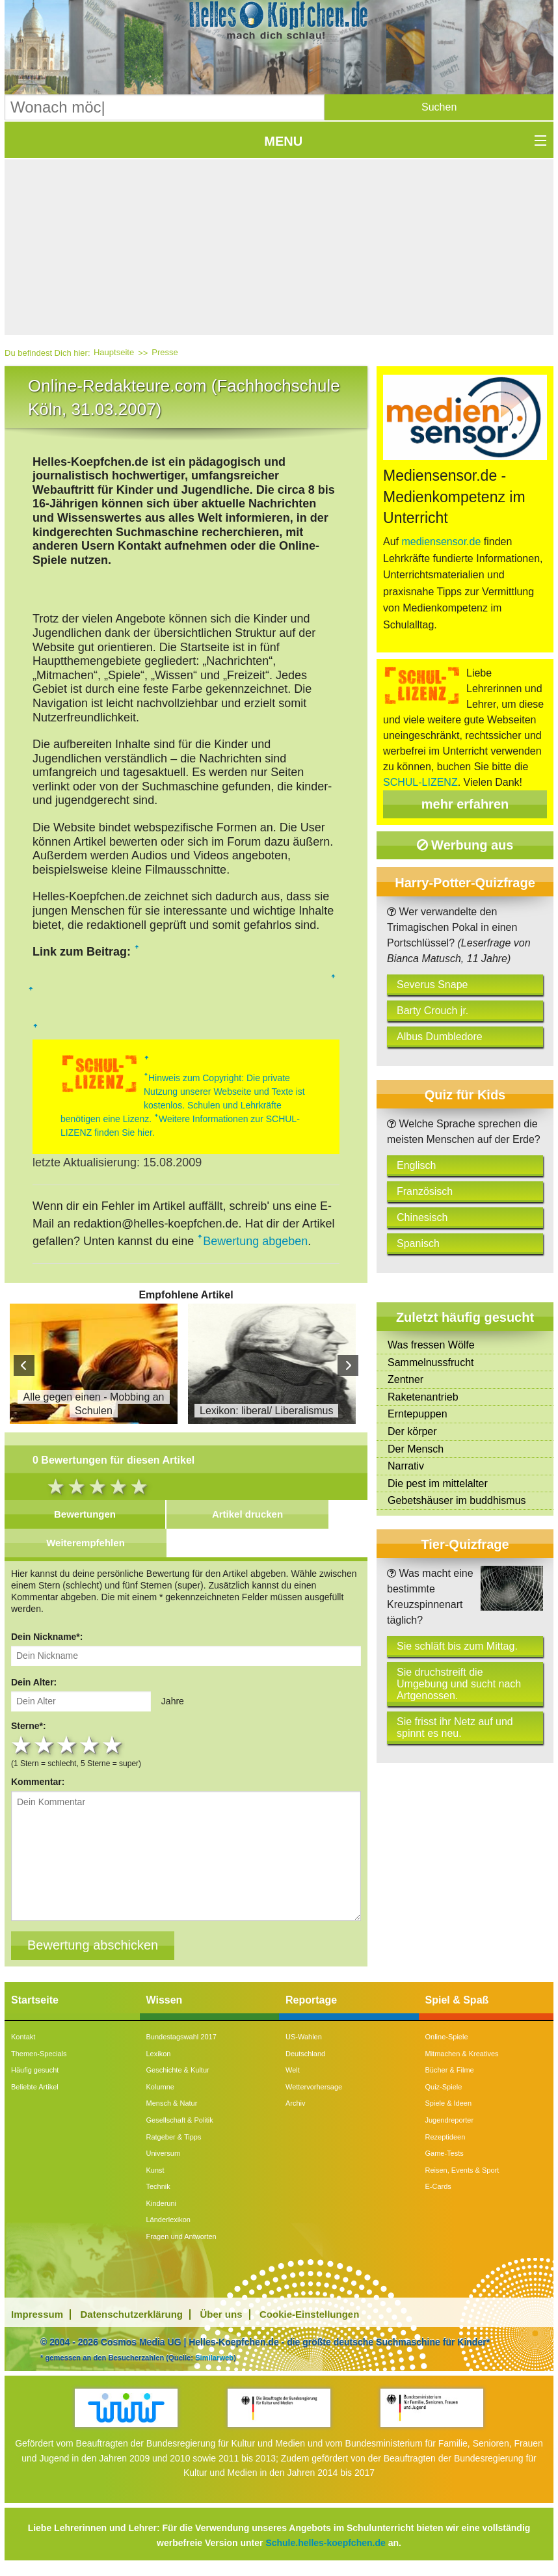 The height and width of the screenshot is (2576, 558). Describe the element at coordinates (255, 1241) in the screenshot. I see `Bewertung abgeben` at that location.